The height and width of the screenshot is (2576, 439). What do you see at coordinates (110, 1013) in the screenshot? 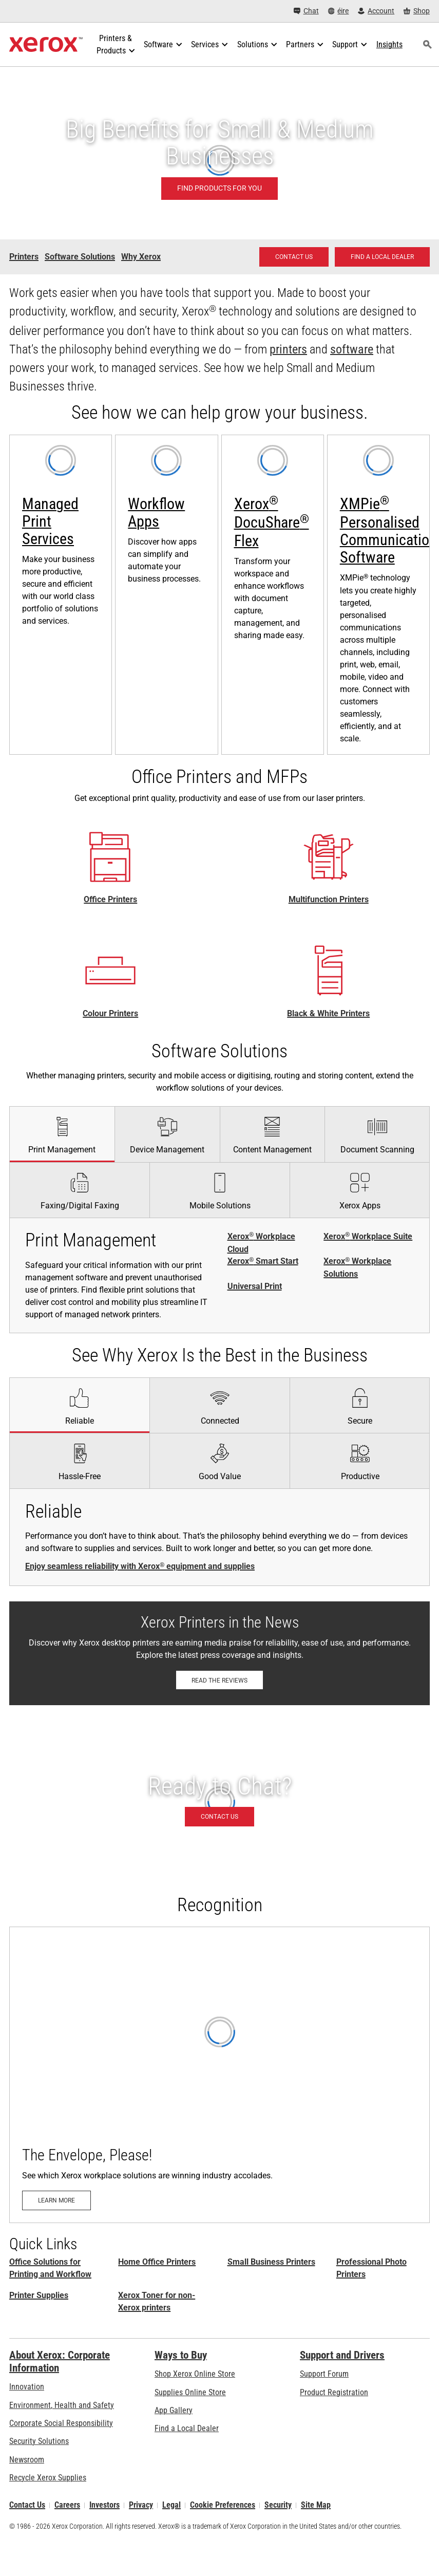
I see `Colour Printers` at bounding box center [110, 1013].